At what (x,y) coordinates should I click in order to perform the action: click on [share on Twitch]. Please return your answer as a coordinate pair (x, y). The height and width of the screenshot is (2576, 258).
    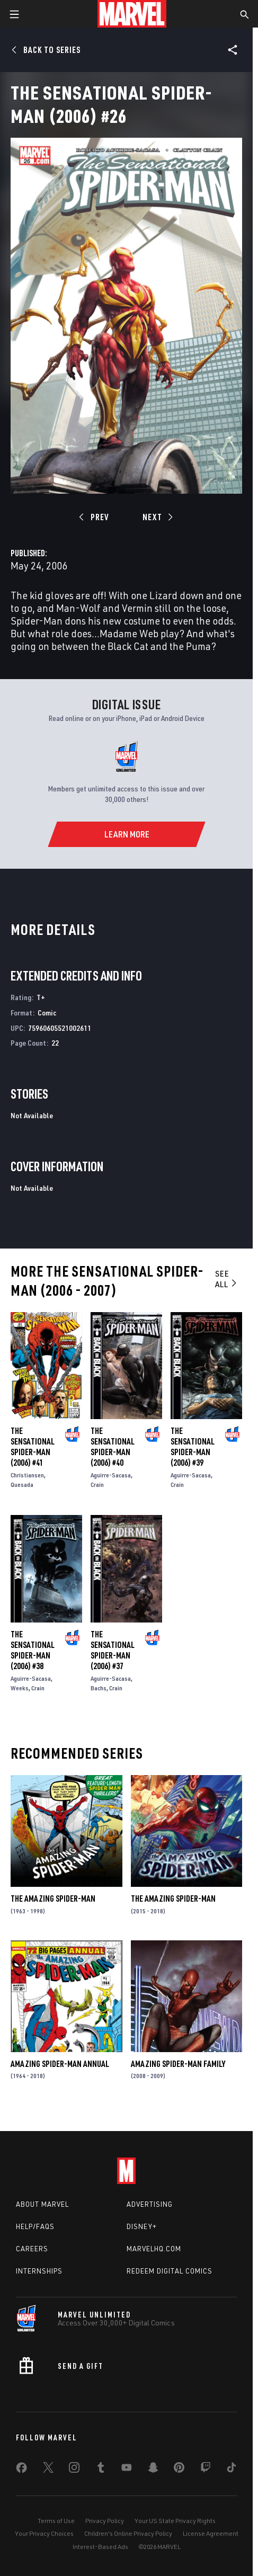
    Looking at the image, I should click on (205, 2469).